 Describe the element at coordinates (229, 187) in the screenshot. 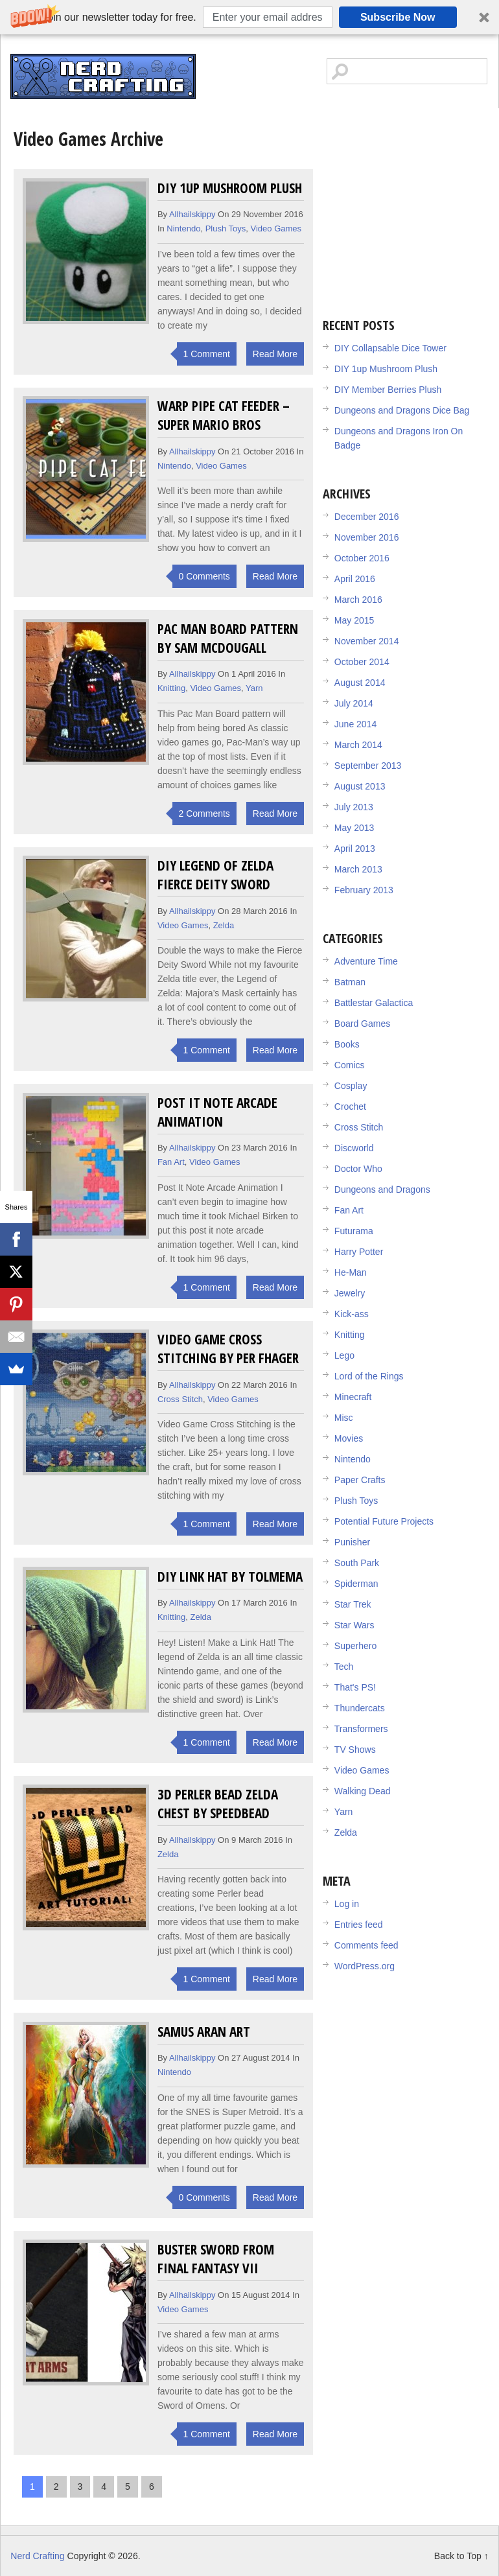

I see `DIY 1up Mushroom Plush` at that location.